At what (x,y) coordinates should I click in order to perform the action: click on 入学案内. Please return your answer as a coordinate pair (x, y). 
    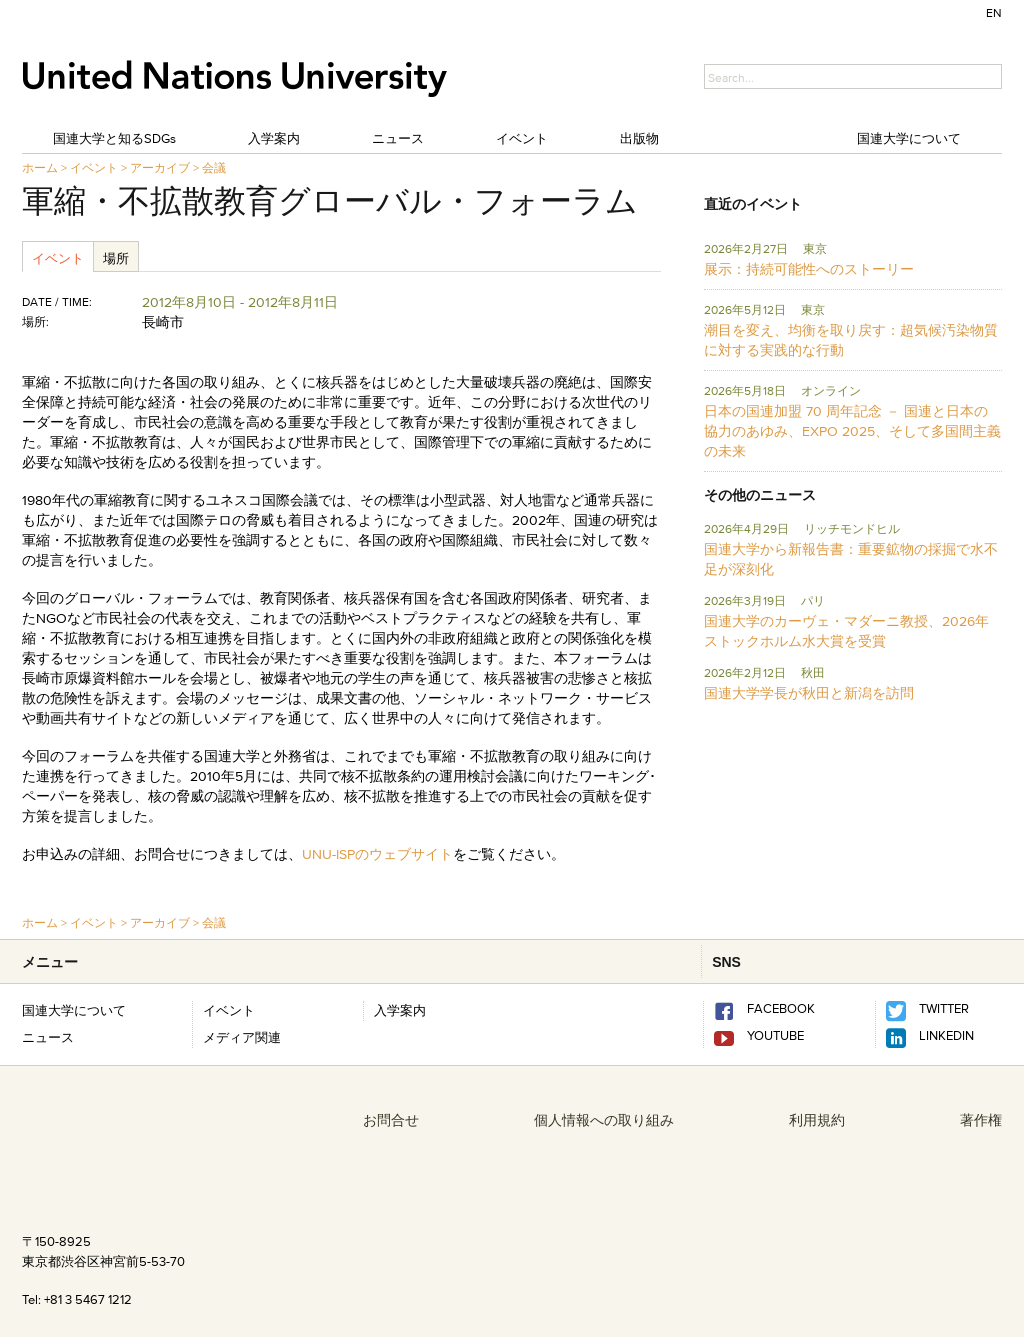
    Looking at the image, I should click on (274, 138).